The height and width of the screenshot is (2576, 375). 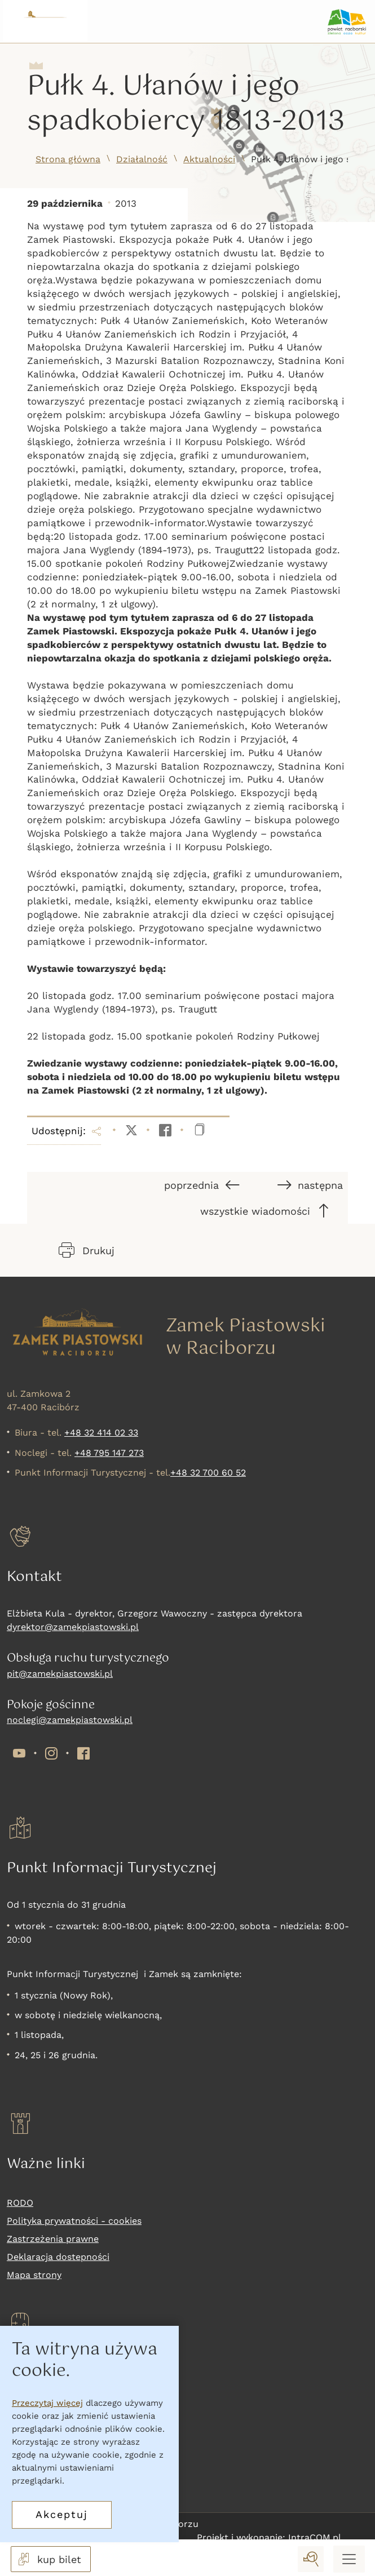 What do you see at coordinates (60, 1673) in the screenshot?
I see `pit@zamekpiastowski.pl` at bounding box center [60, 1673].